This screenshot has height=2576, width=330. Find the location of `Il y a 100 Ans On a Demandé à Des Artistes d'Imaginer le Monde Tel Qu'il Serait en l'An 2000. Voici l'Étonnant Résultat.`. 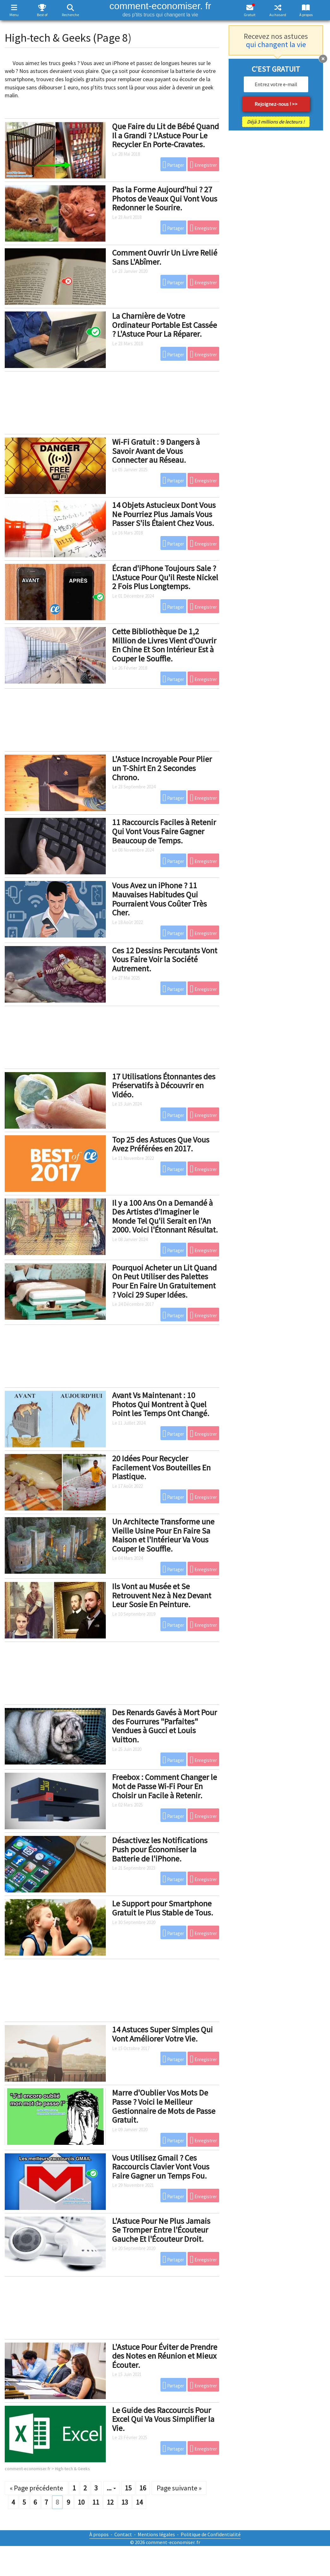

Il y a 100 Ans On a Demandé à Des Artistes d'Imaginer le Monde Tel Qu'il Serait en l'An 2000. Voici l'Étonnant Résultat. is located at coordinates (165, 1216).